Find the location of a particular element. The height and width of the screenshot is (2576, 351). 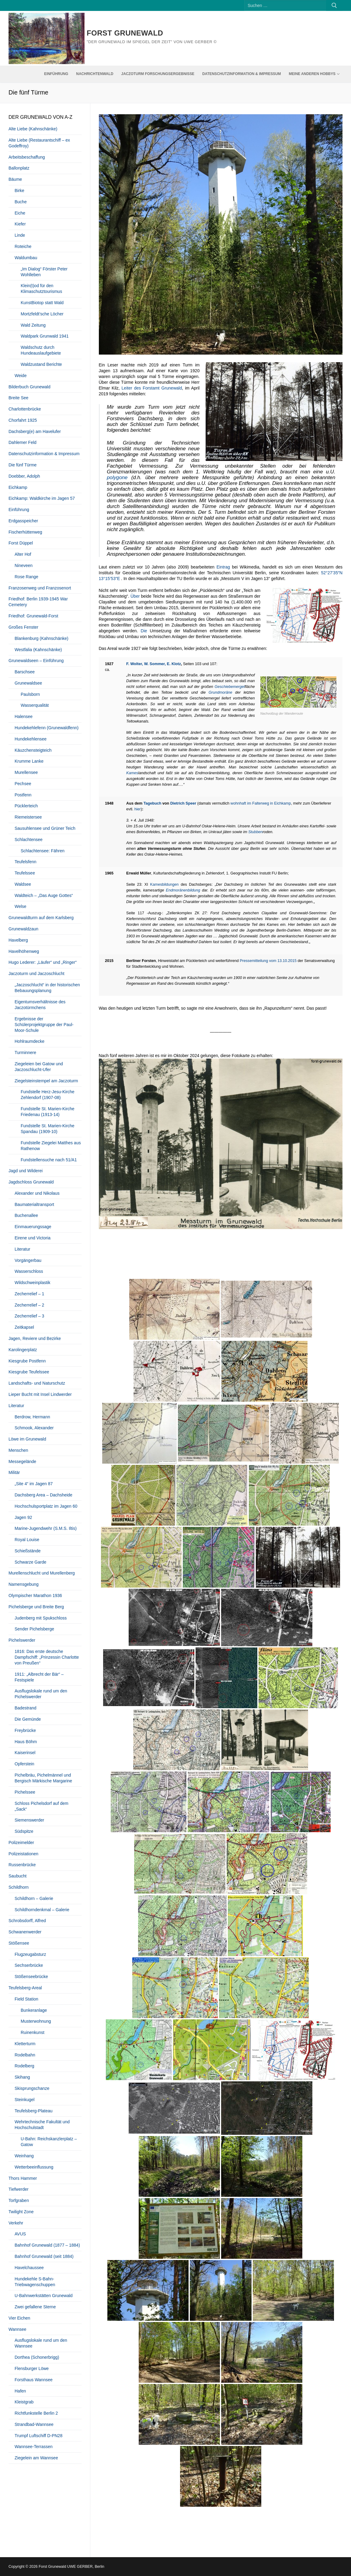

Hundekehlefenn (Grunewaldfenn) is located at coordinates (46, 727).